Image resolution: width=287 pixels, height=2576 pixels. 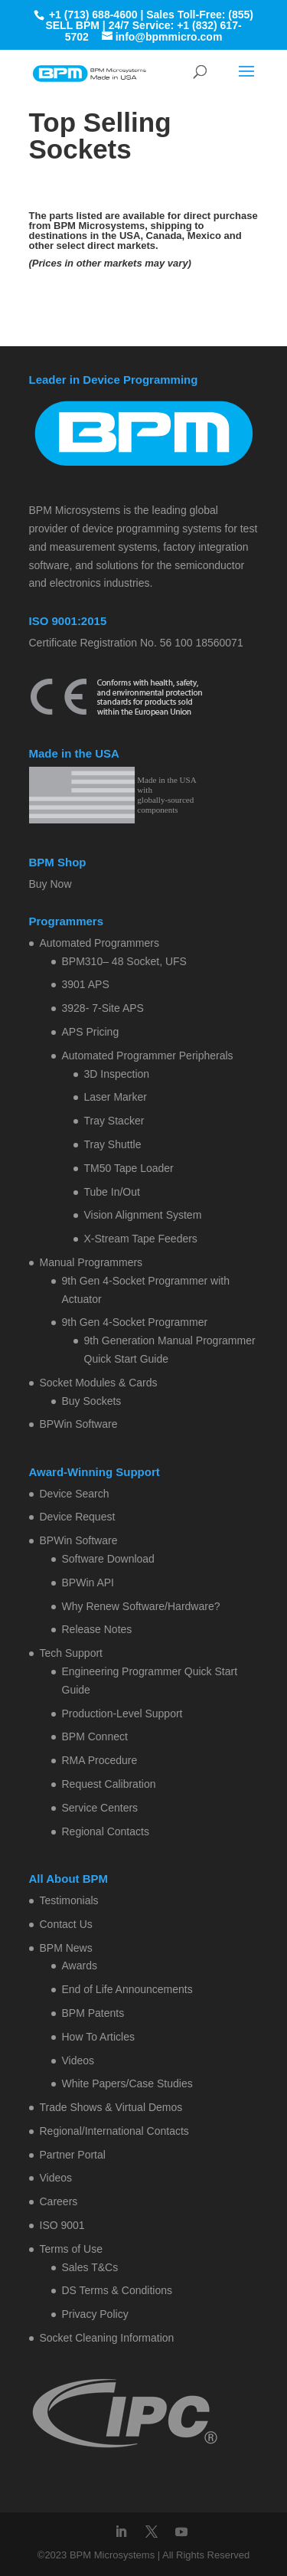 I want to click on Production-Level Support, so click(x=122, y=1713).